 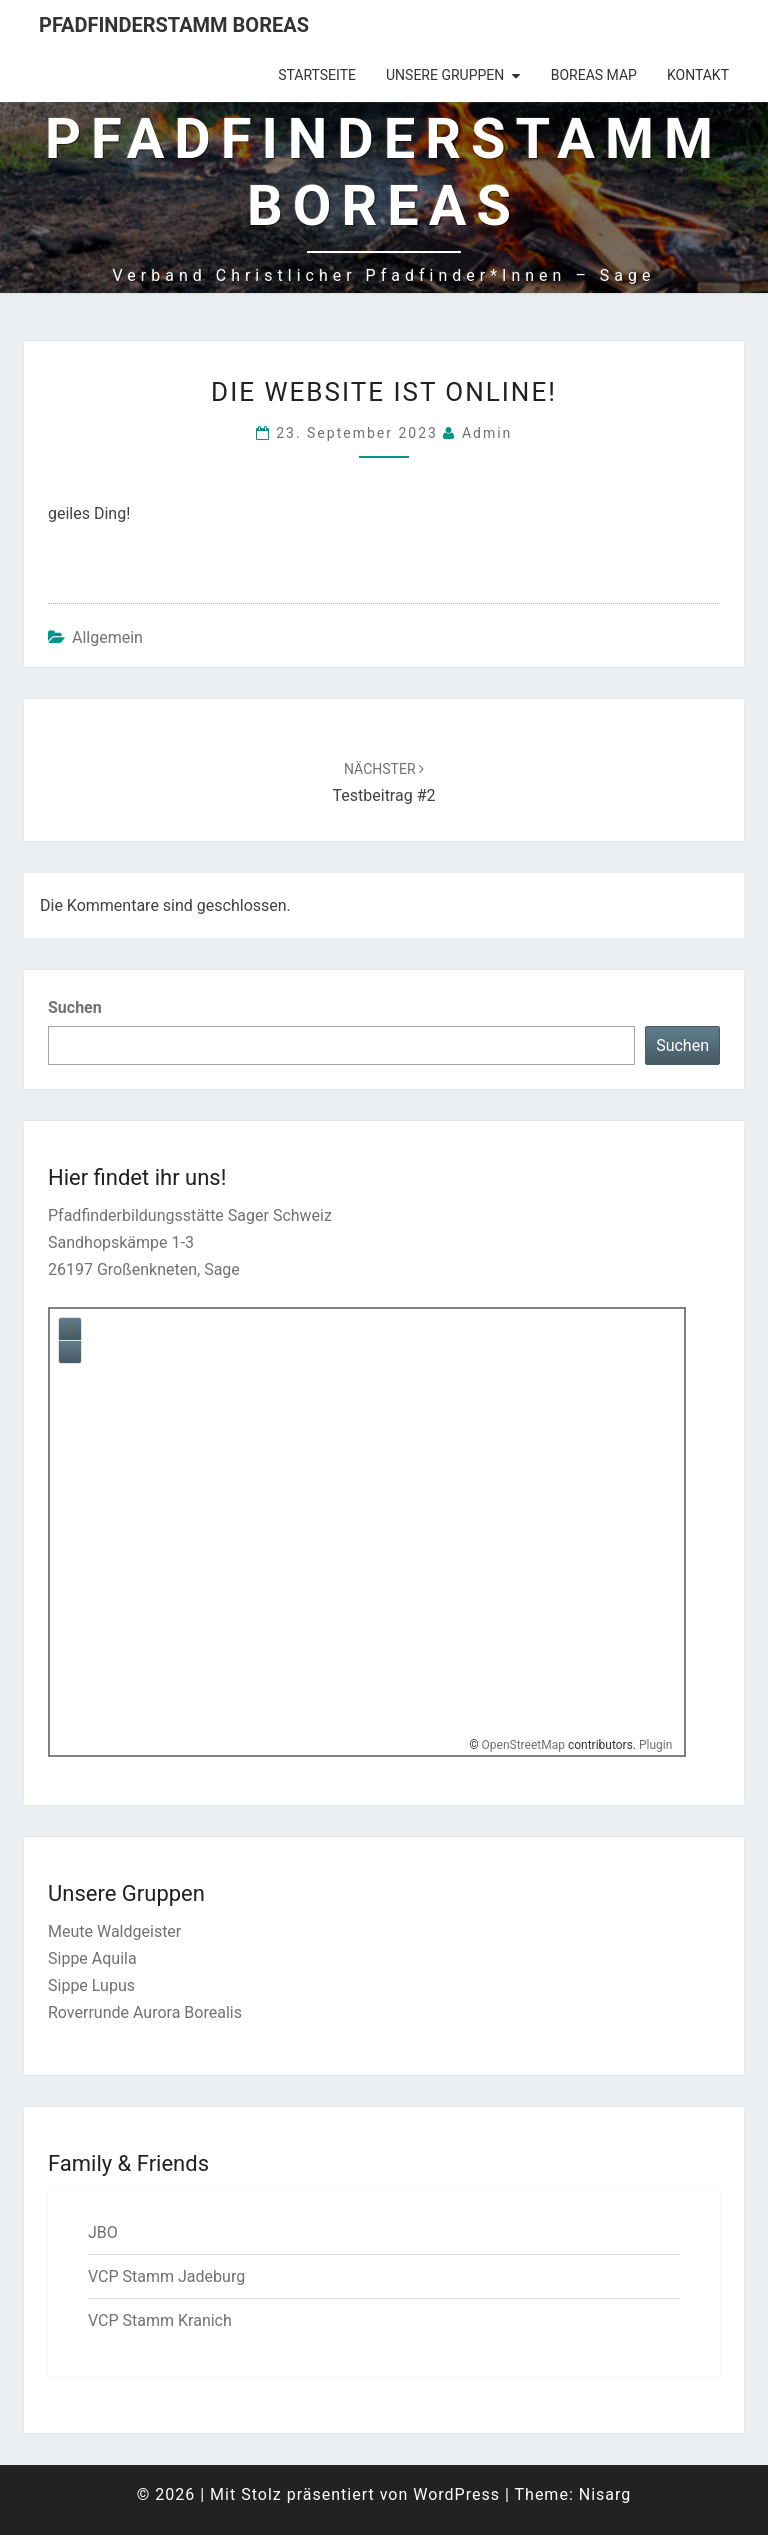 I want to click on admin, so click(x=487, y=433).